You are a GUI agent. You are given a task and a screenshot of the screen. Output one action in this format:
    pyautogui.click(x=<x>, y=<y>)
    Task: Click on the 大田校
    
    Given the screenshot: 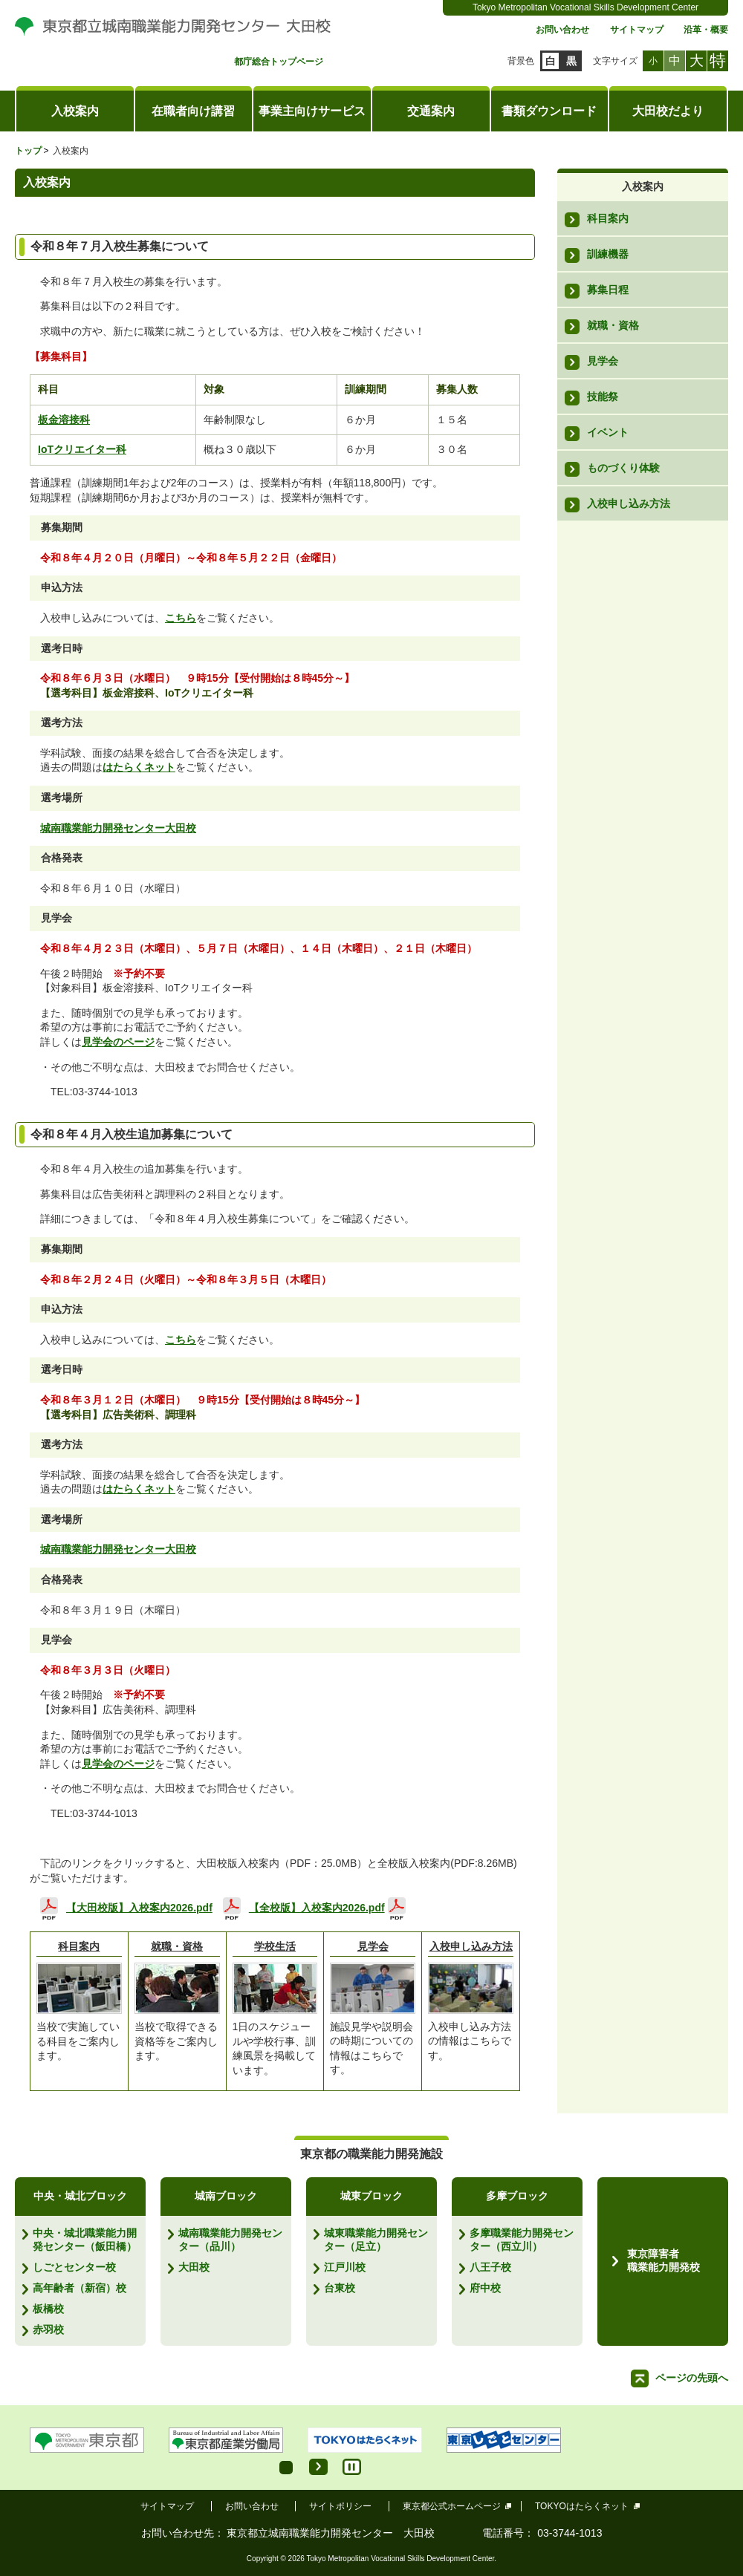 What is the action you would take?
    pyautogui.click(x=194, y=2267)
    